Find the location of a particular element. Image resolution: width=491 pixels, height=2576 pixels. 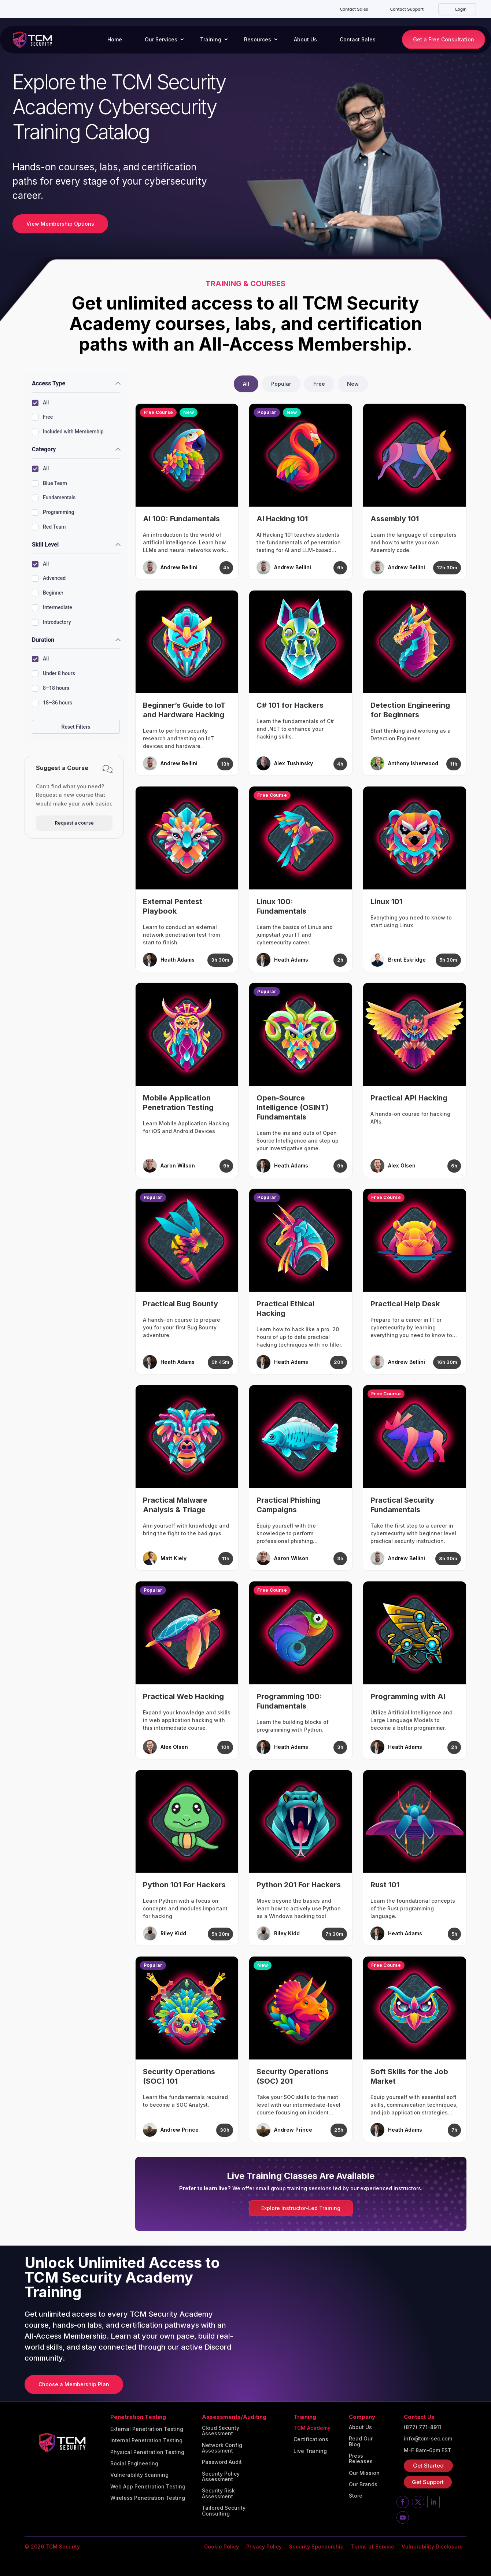

Security Risk Assessment is located at coordinates (218, 2493).